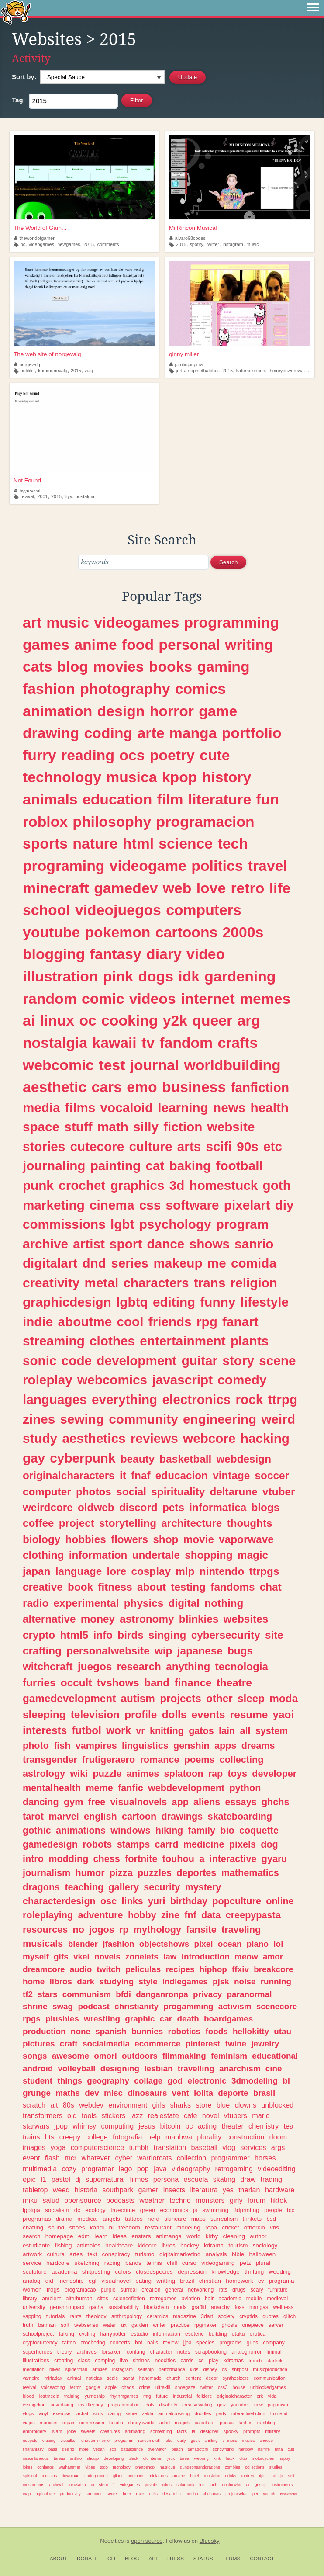 This screenshot has height=2576, width=324. Describe the element at coordinates (193, 2378) in the screenshot. I see `content` at that location.